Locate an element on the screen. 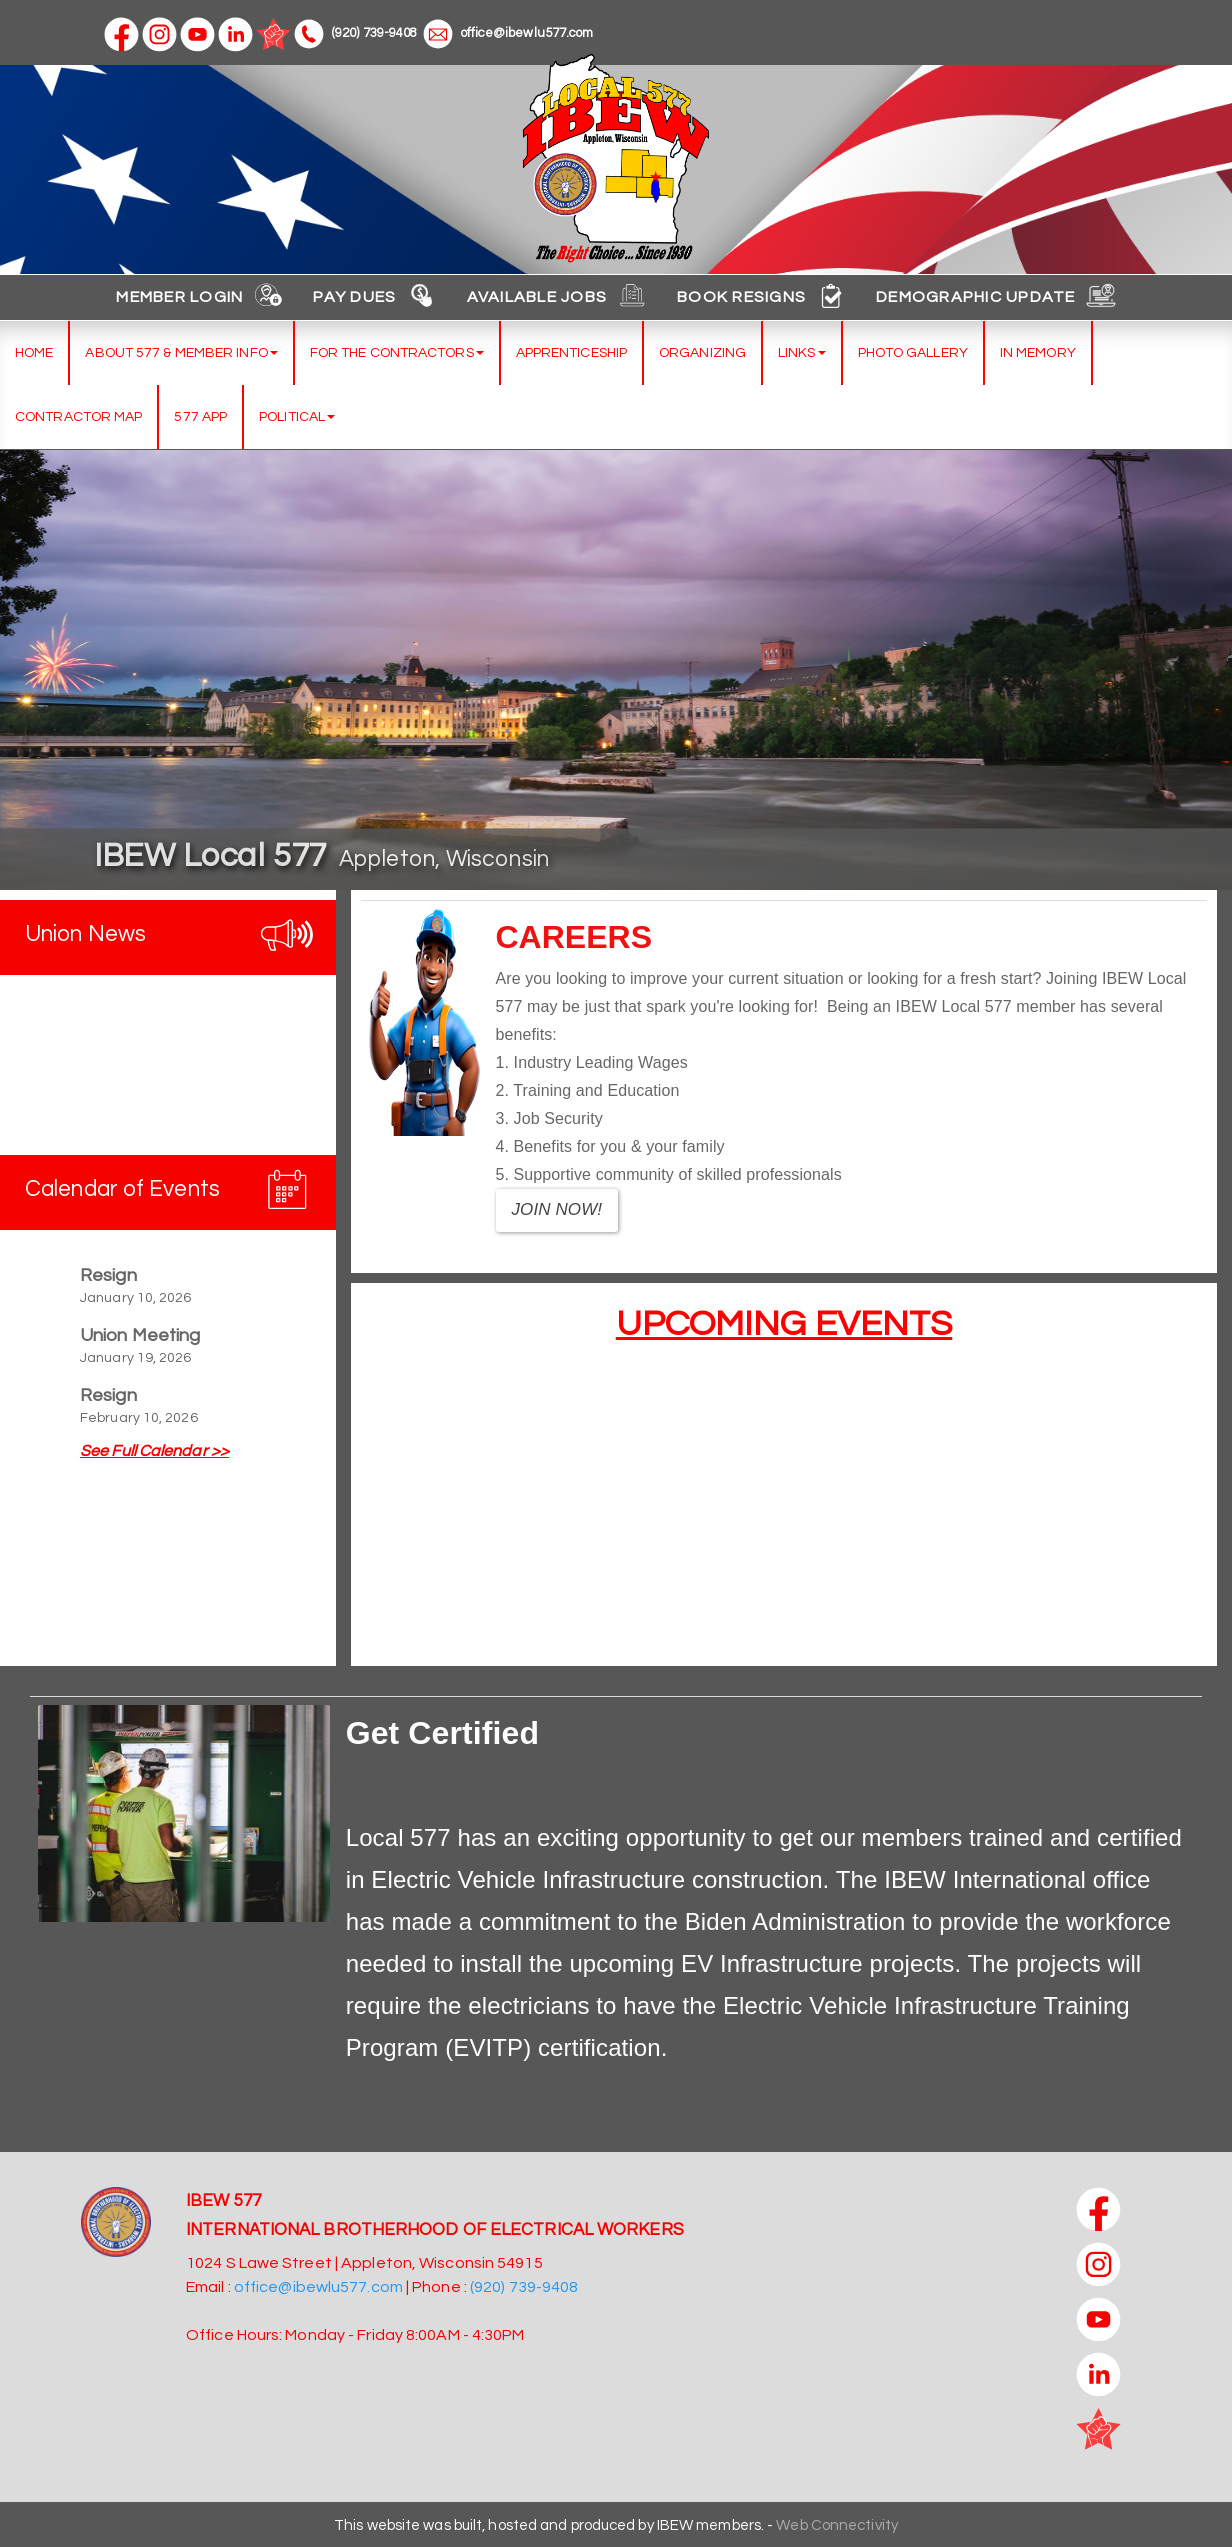  (920) 739-9408 is located at coordinates (355, 33).